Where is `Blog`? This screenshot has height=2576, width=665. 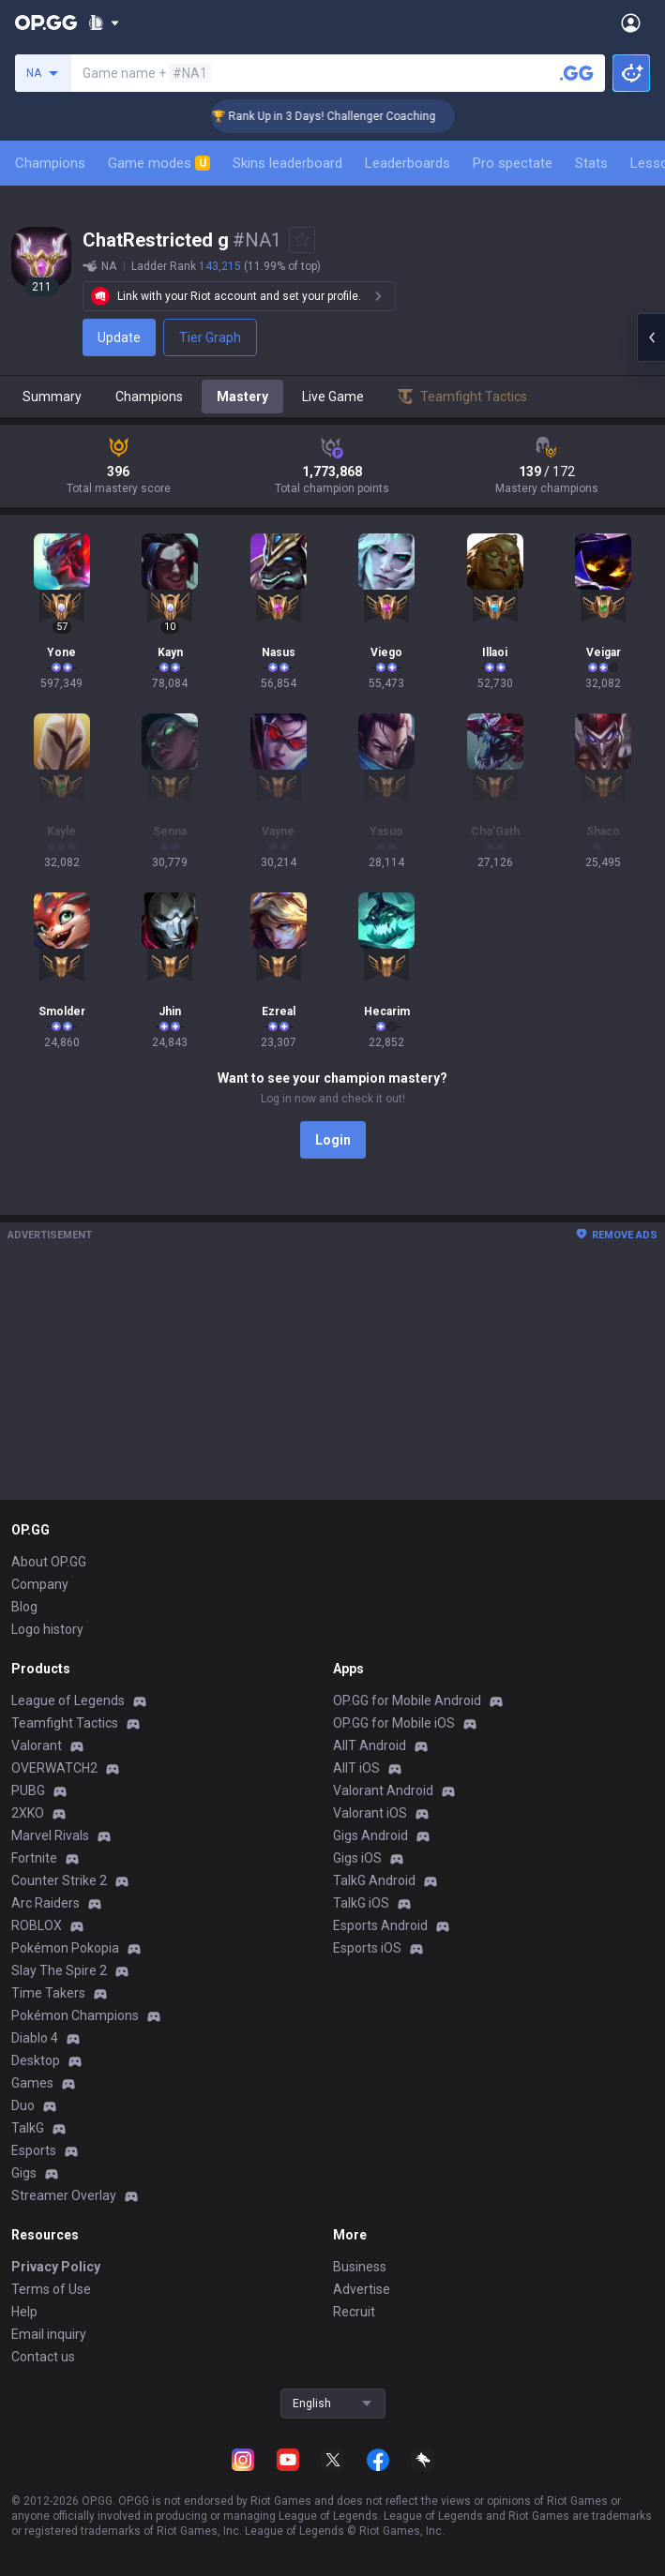
Blog is located at coordinates (24, 1606).